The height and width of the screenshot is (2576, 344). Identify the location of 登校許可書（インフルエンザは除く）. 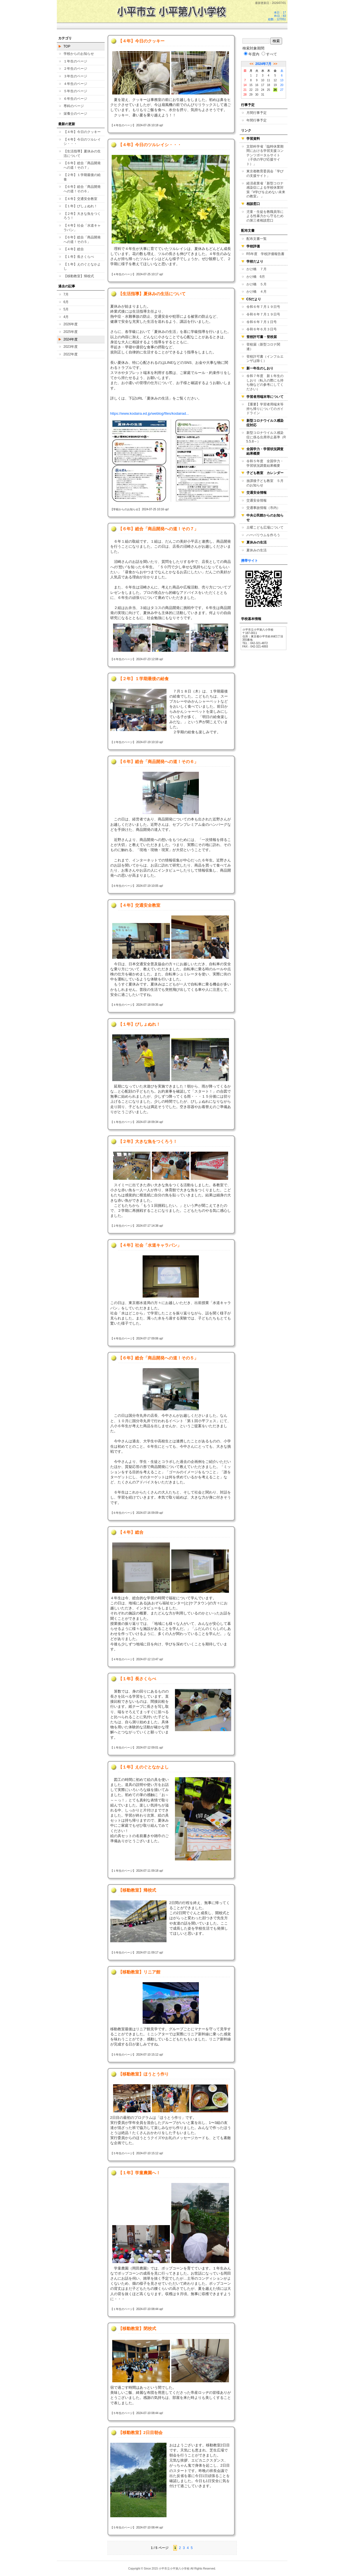
(265, 359).